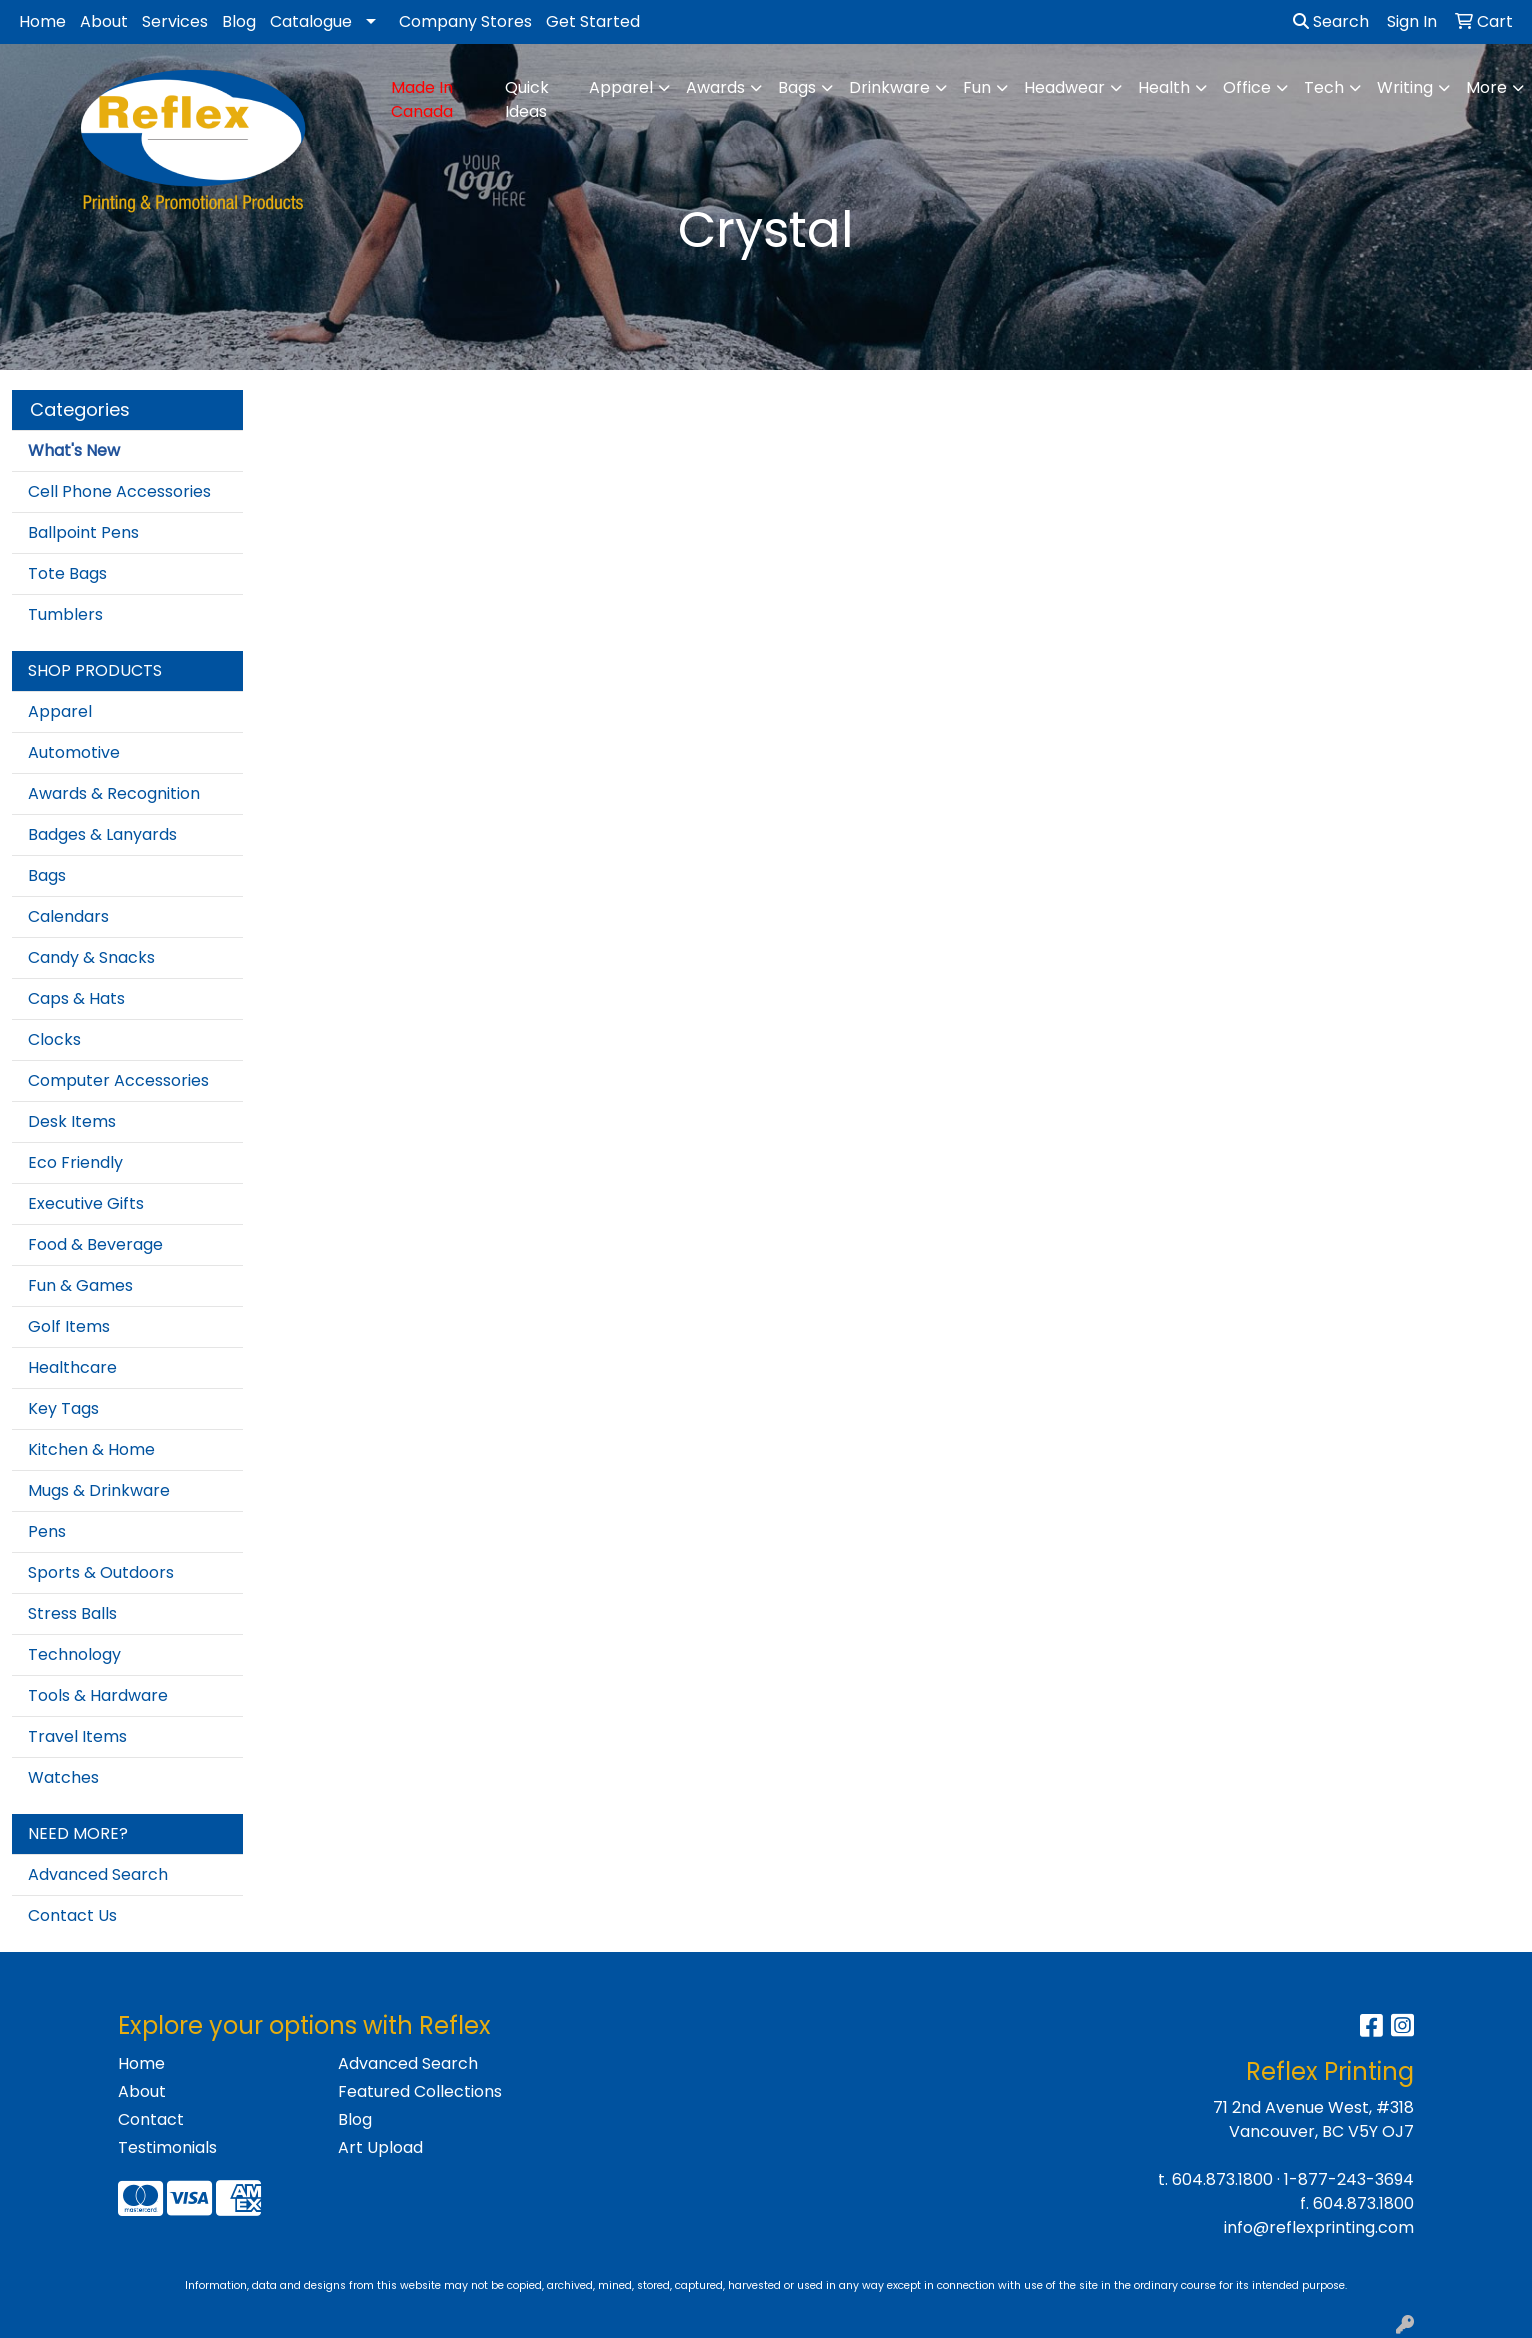 The width and height of the screenshot is (1532, 2338). Describe the element at coordinates (72, 1613) in the screenshot. I see `Stress Balls` at that location.